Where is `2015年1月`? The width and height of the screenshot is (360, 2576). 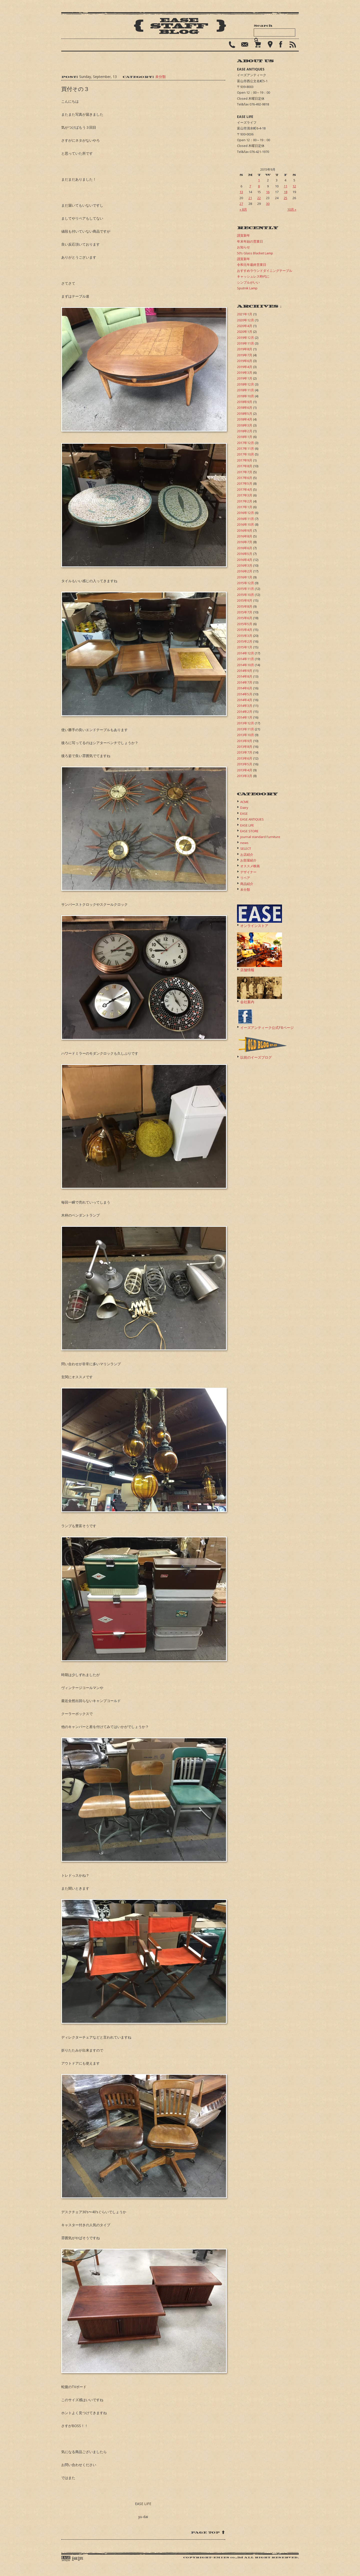
2015年1月 is located at coordinates (244, 647).